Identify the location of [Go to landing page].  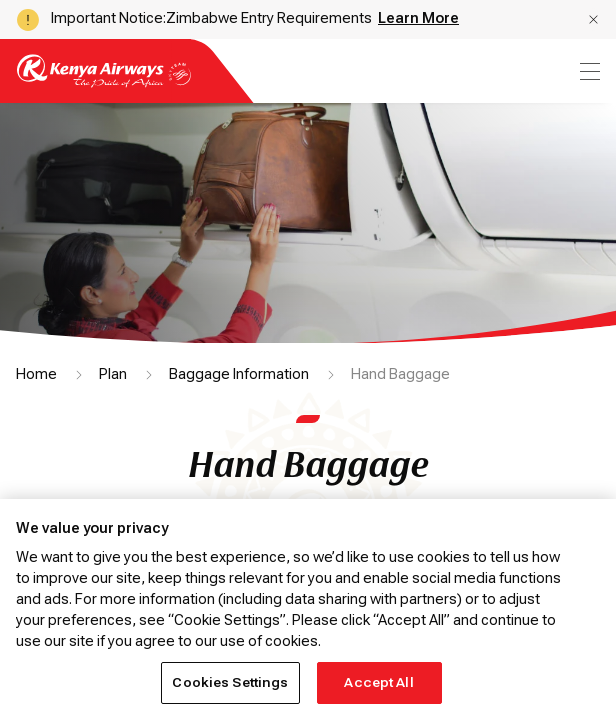
(104, 82).